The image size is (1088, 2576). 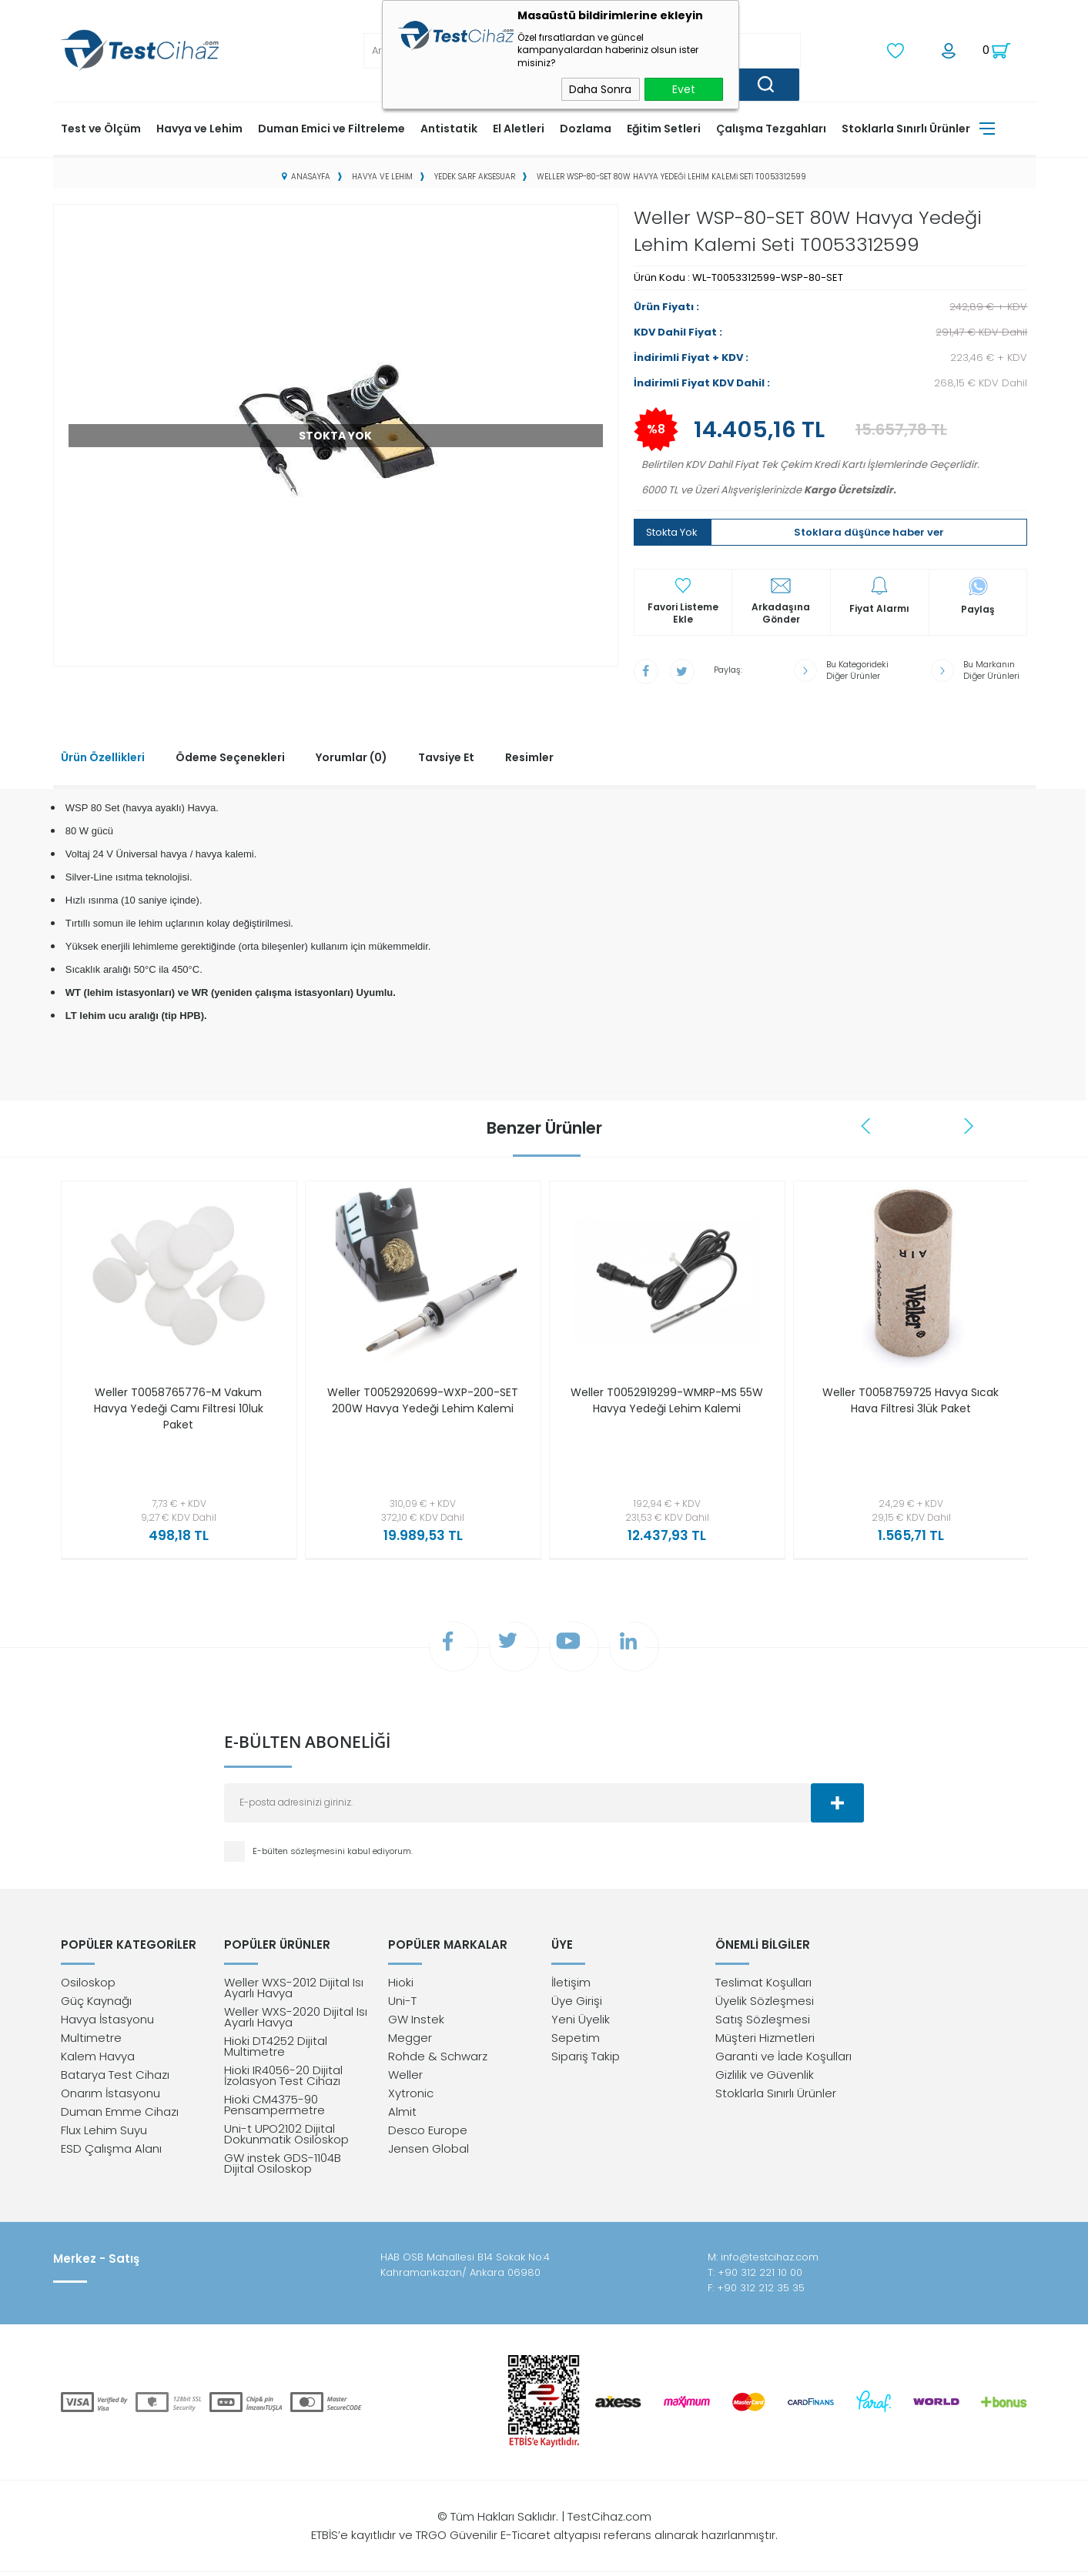 I want to click on Üye Girişi, so click(x=576, y=2004).